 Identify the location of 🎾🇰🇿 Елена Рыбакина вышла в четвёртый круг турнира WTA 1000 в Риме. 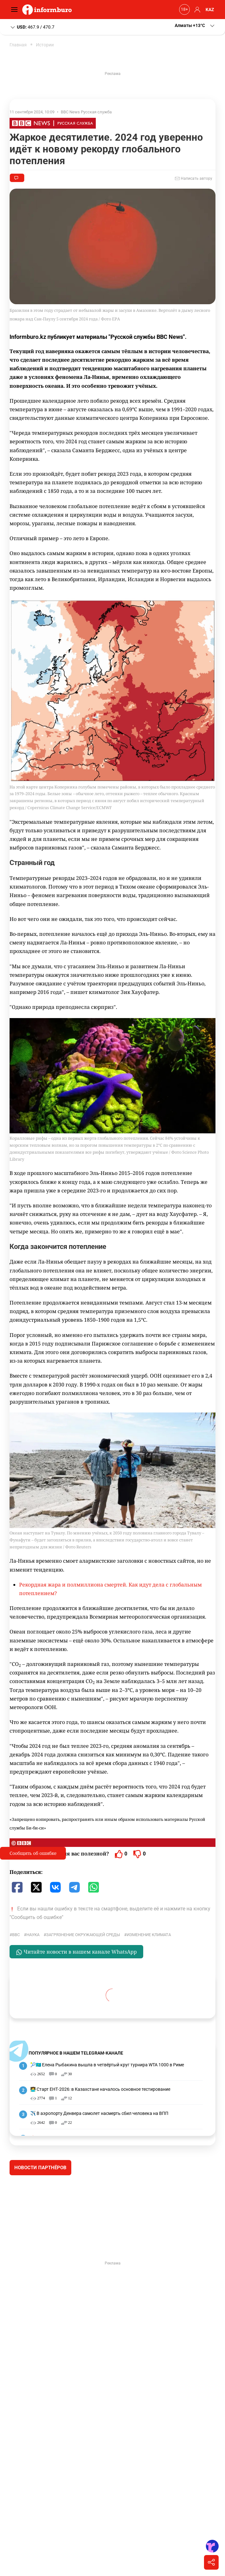
(107, 2064).